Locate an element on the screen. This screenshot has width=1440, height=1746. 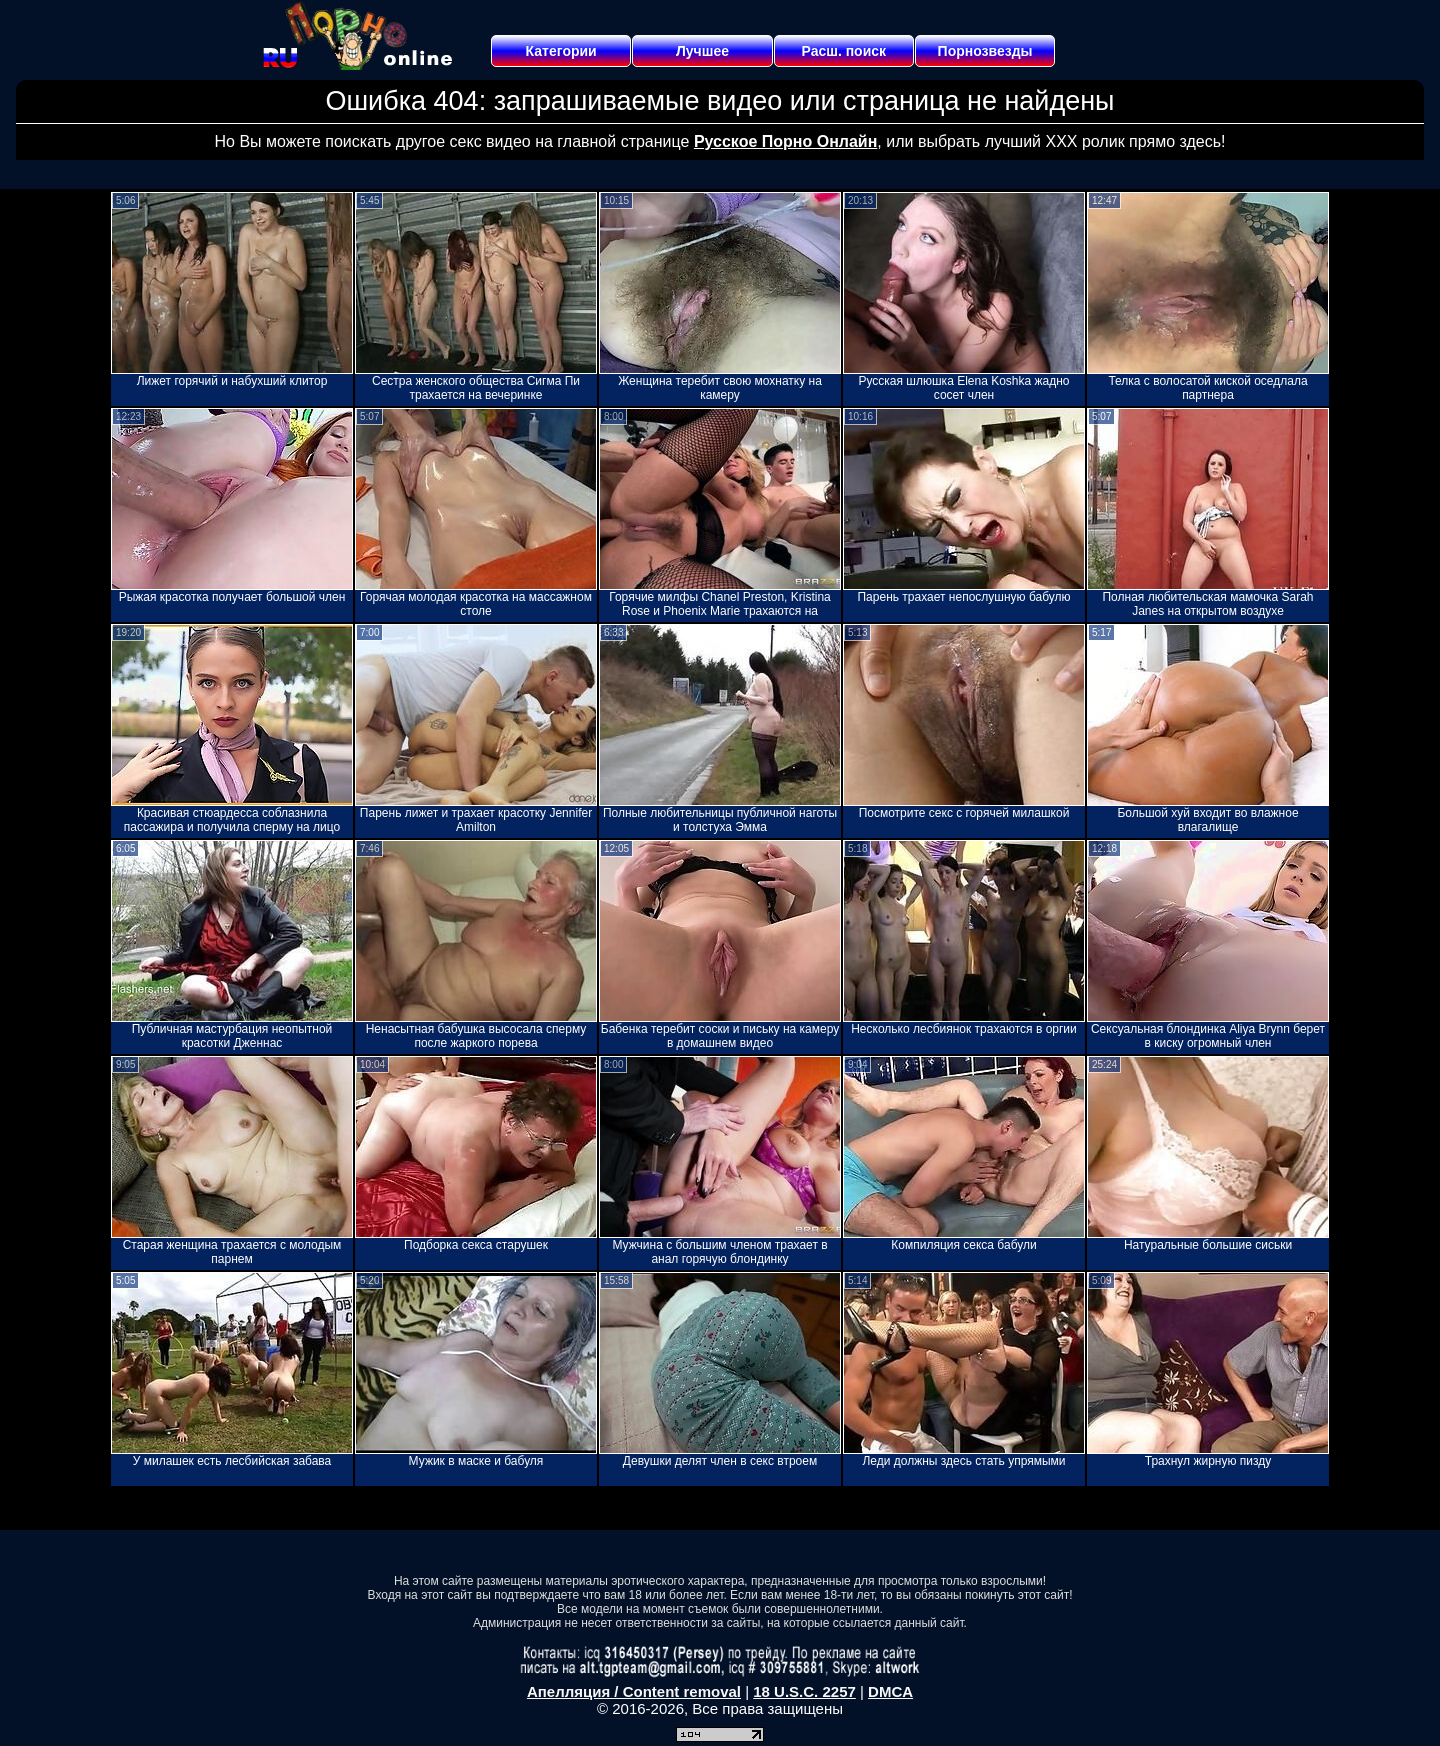
Русское Порно Онлайн is located at coordinates (785, 141).